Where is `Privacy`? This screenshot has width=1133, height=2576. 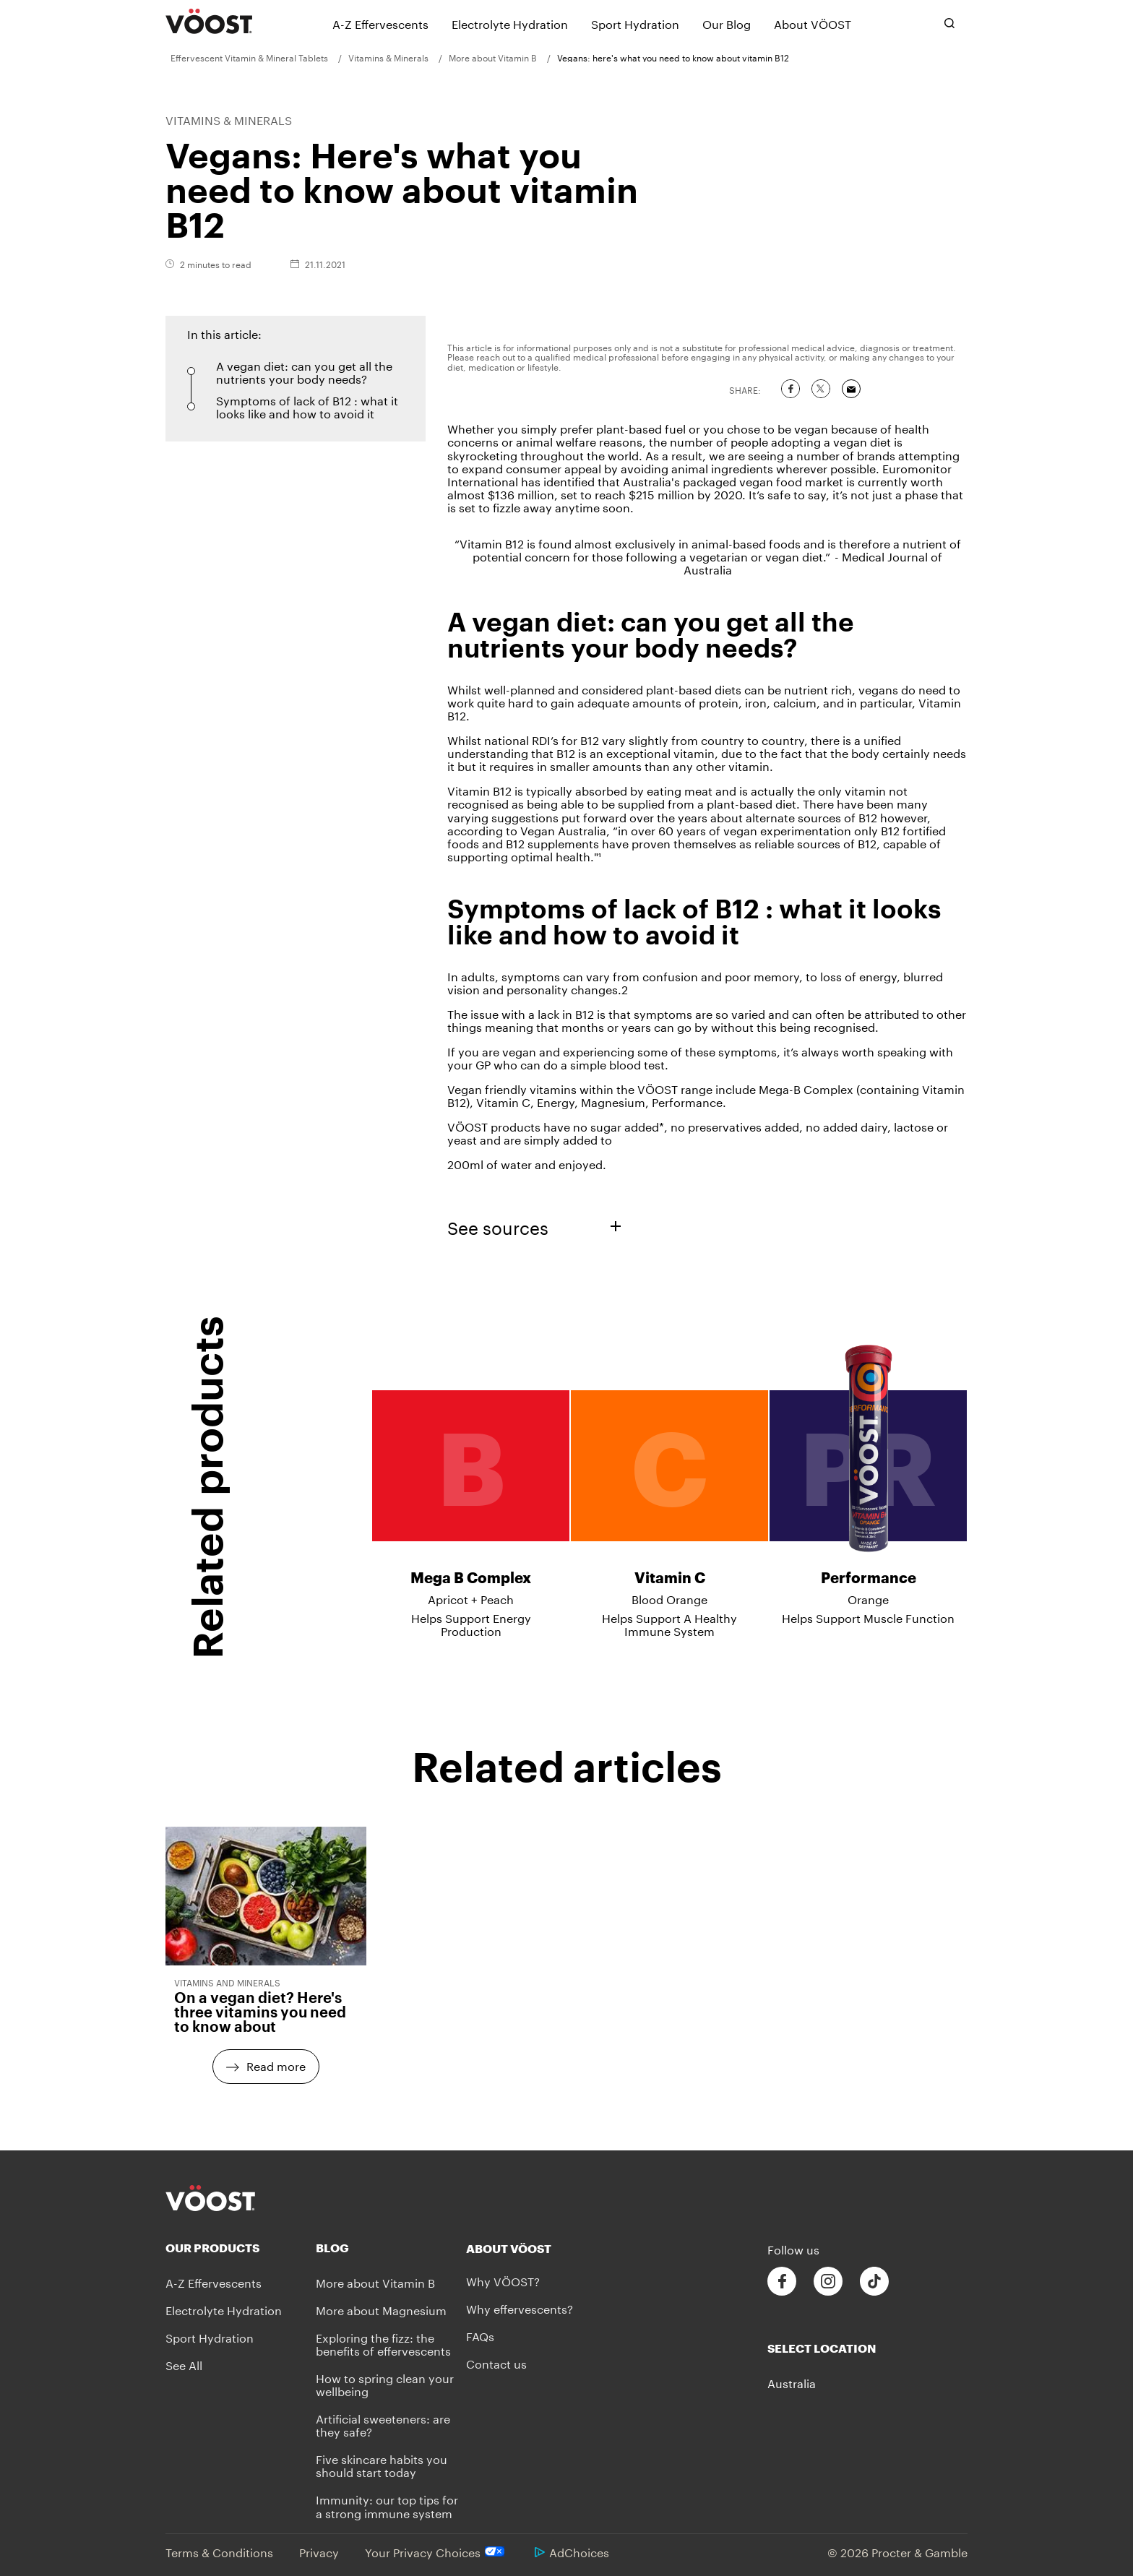
Privacy is located at coordinates (319, 2551).